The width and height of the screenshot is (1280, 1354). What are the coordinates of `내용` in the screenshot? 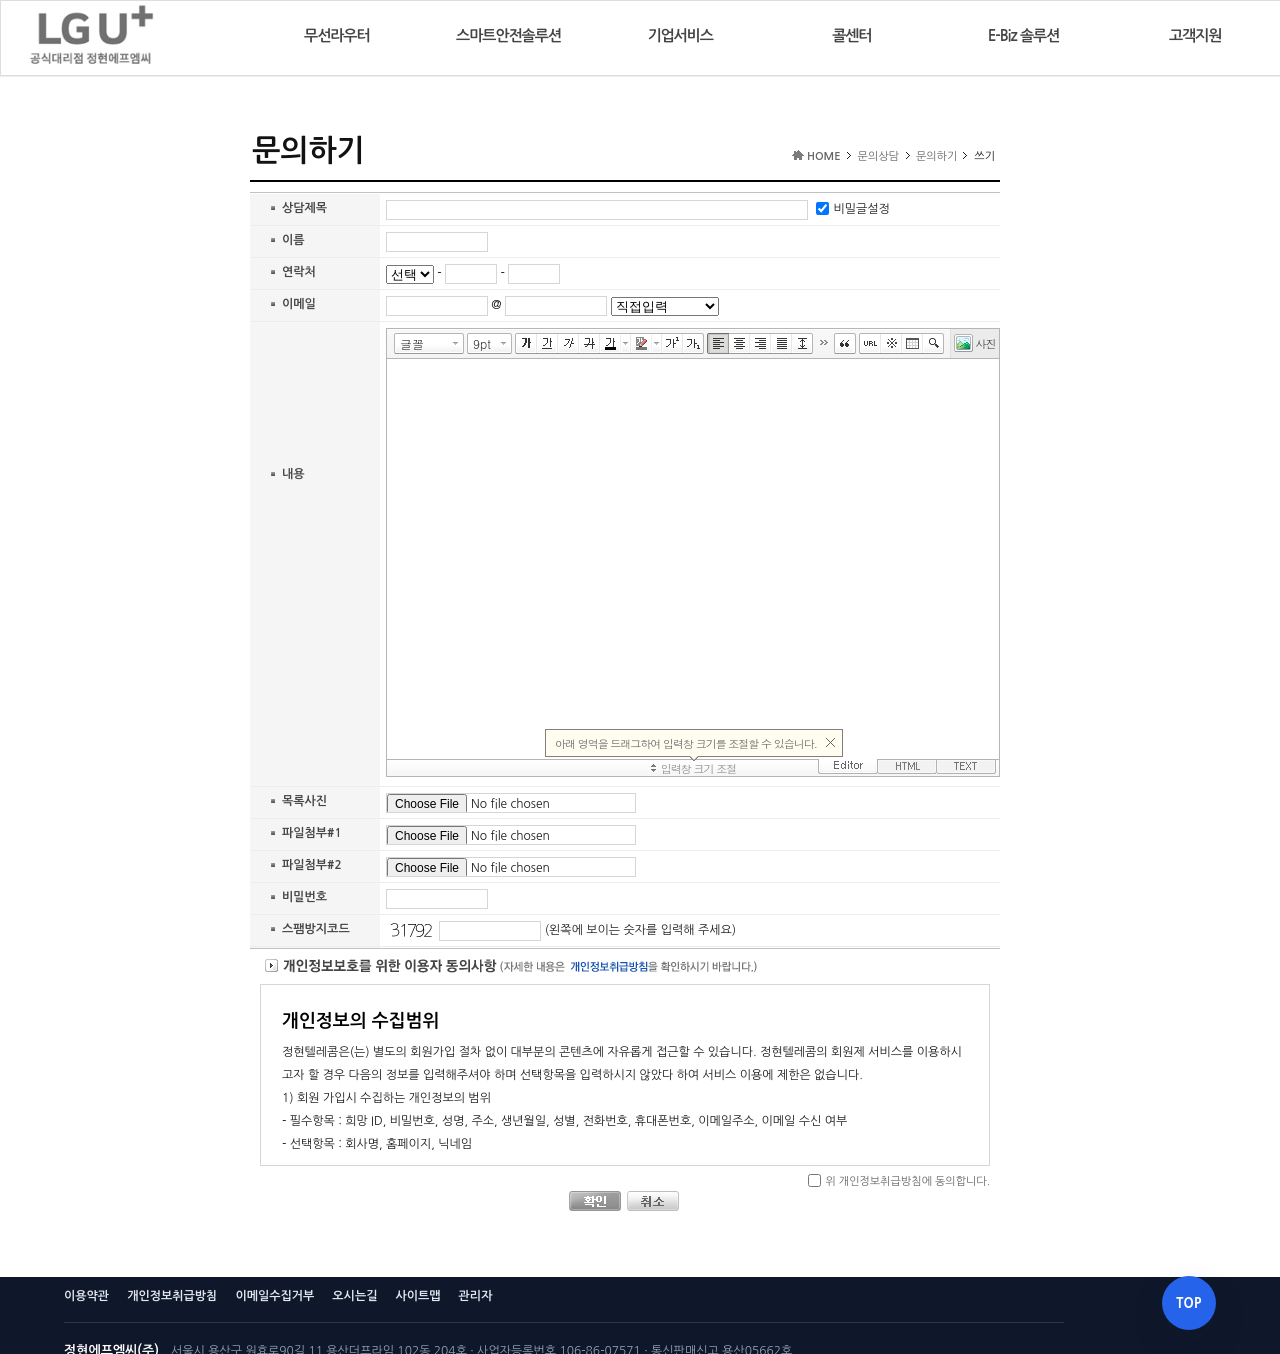 It's located at (293, 474).